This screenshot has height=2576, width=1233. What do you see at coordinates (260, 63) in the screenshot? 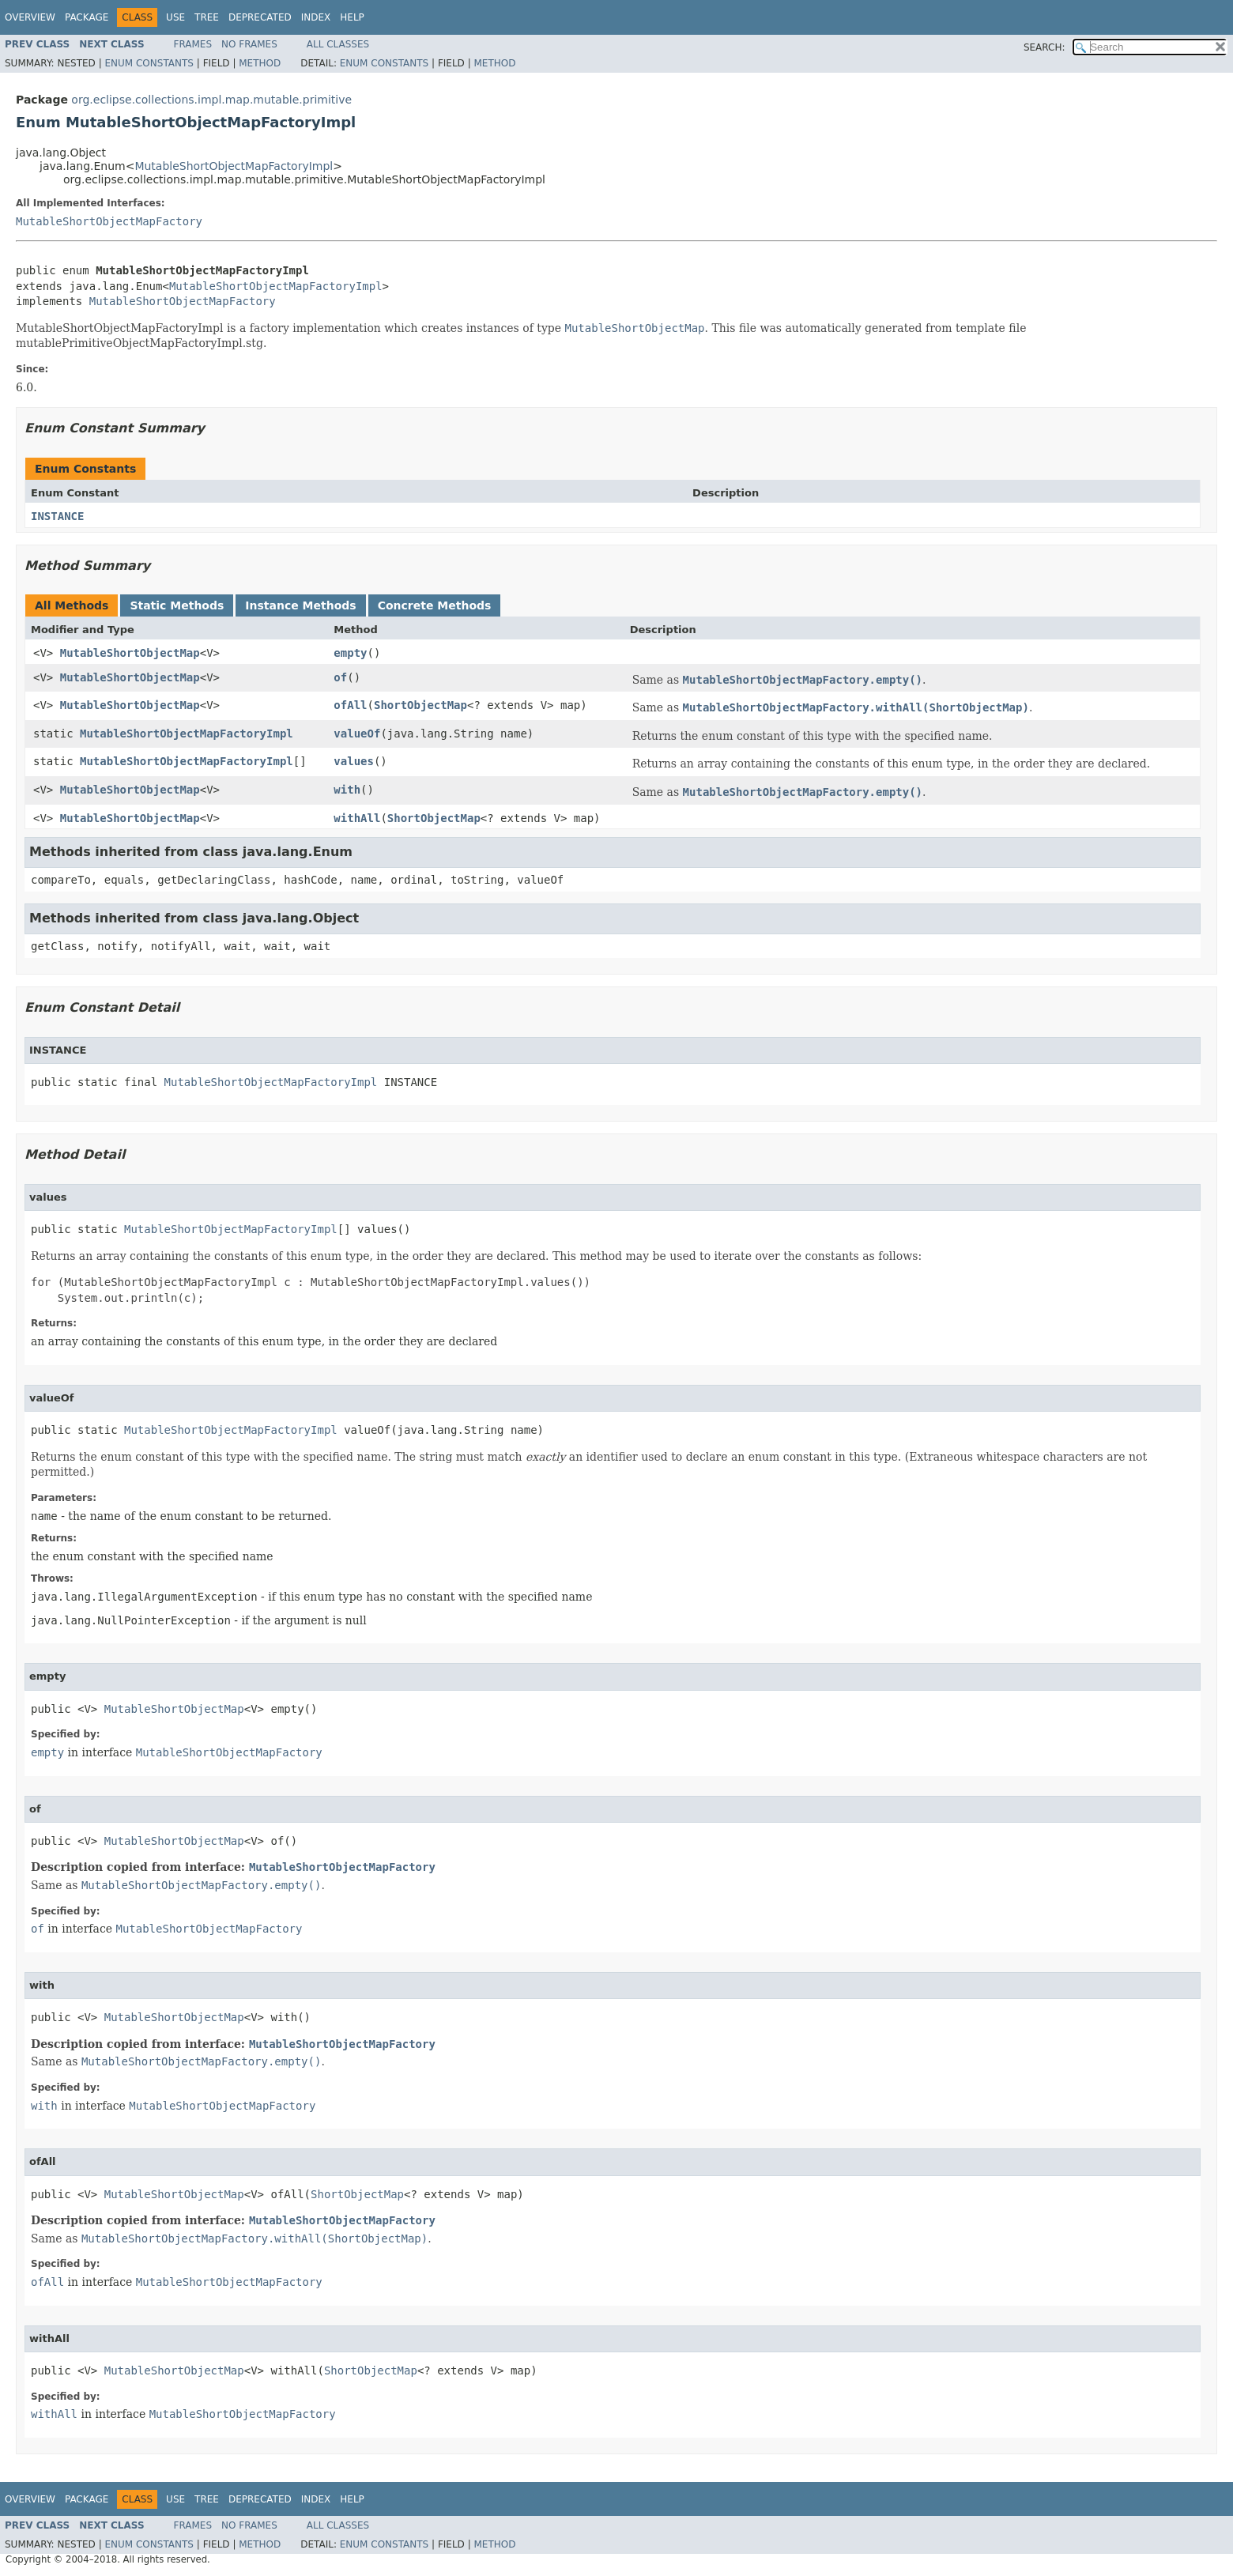
I see `Method` at bounding box center [260, 63].